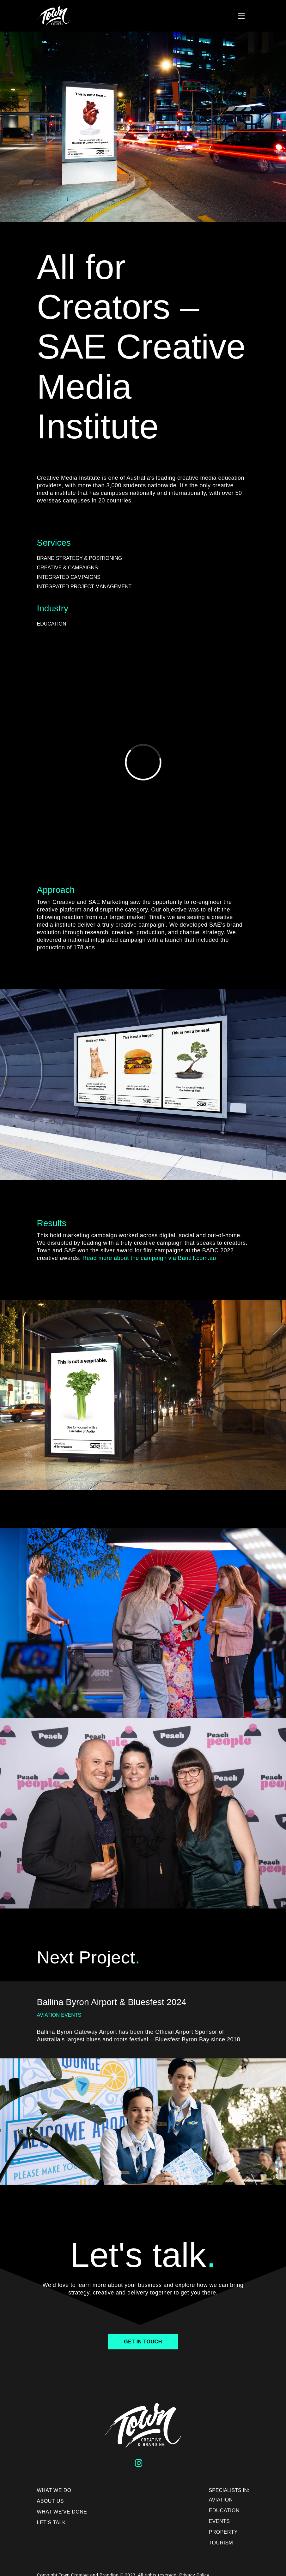 The width and height of the screenshot is (286, 2576). What do you see at coordinates (51, 2522) in the screenshot?
I see `Let’s Talk` at bounding box center [51, 2522].